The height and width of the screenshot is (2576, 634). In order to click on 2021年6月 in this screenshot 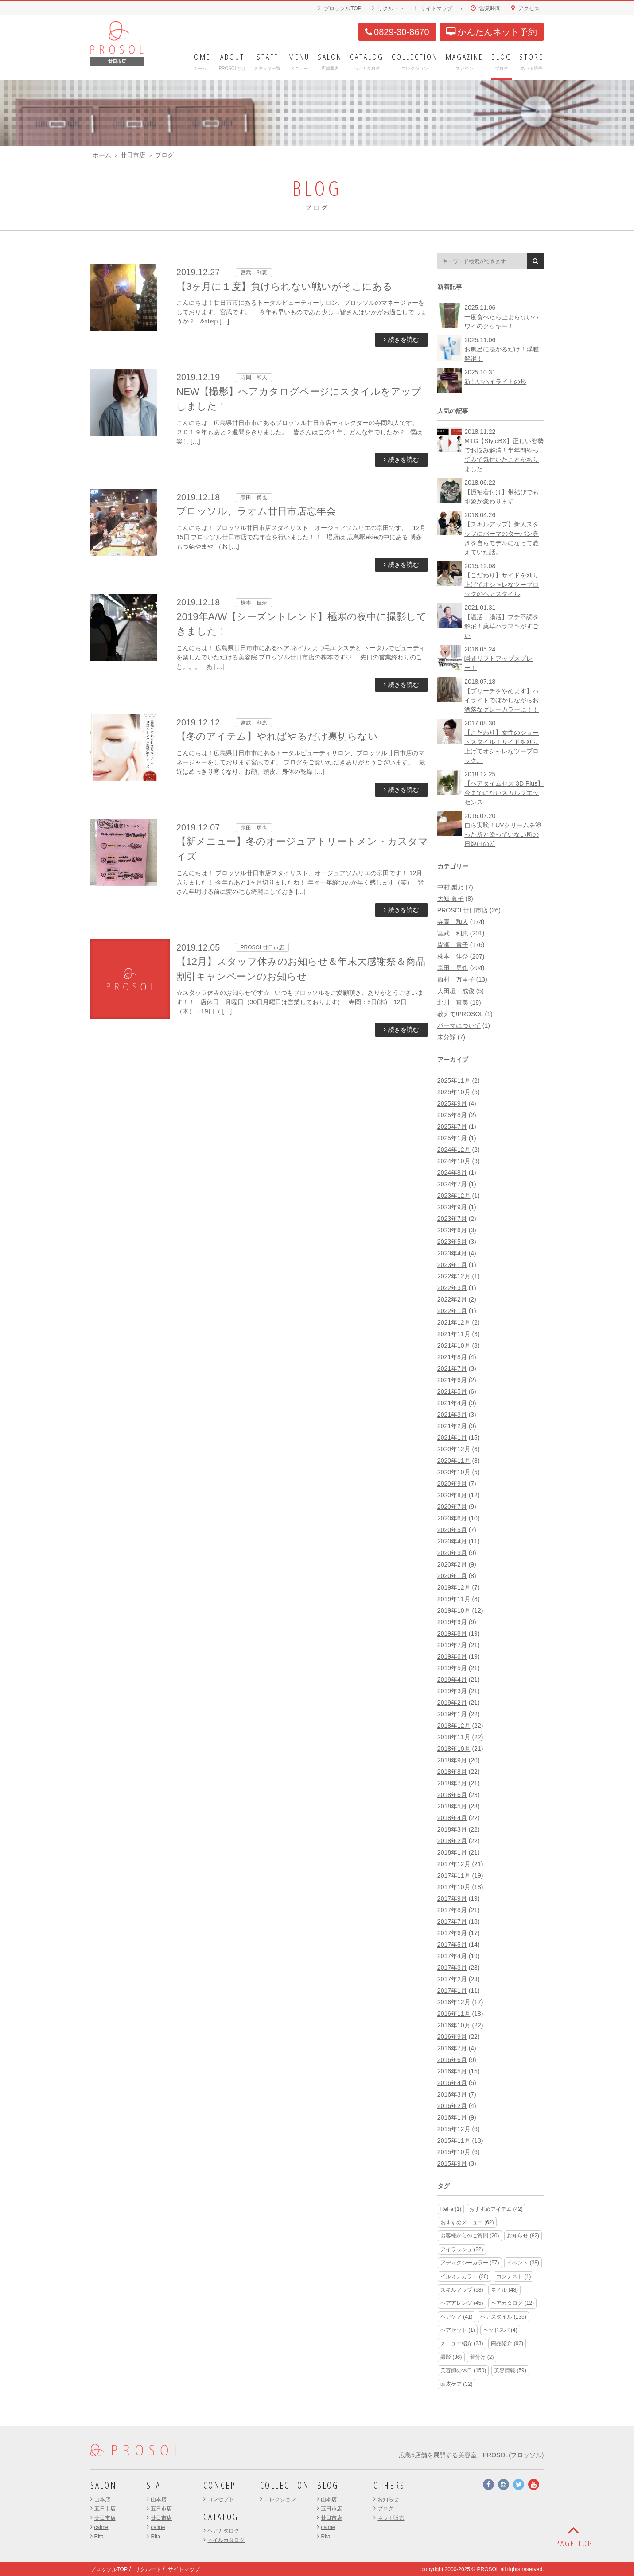, I will do `click(452, 1379)`.